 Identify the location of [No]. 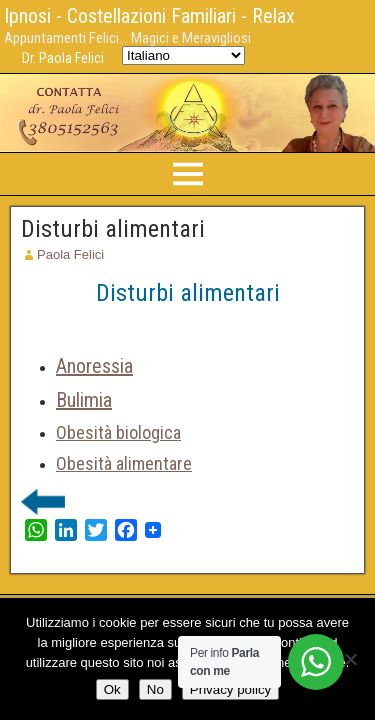
(350, 659).